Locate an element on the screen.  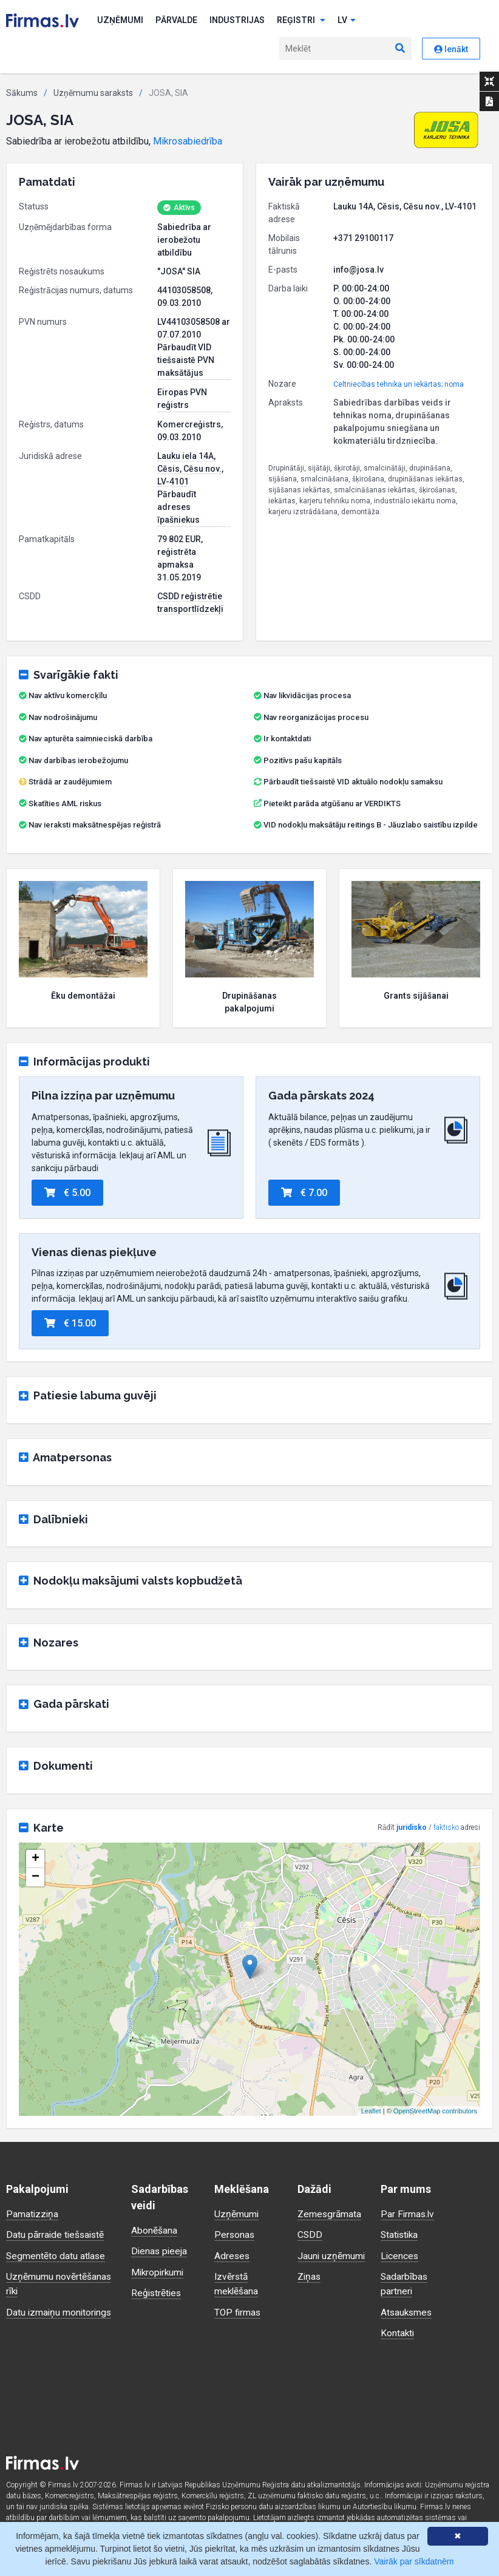
€ 5.00 is located at coordinates (67, 1192).